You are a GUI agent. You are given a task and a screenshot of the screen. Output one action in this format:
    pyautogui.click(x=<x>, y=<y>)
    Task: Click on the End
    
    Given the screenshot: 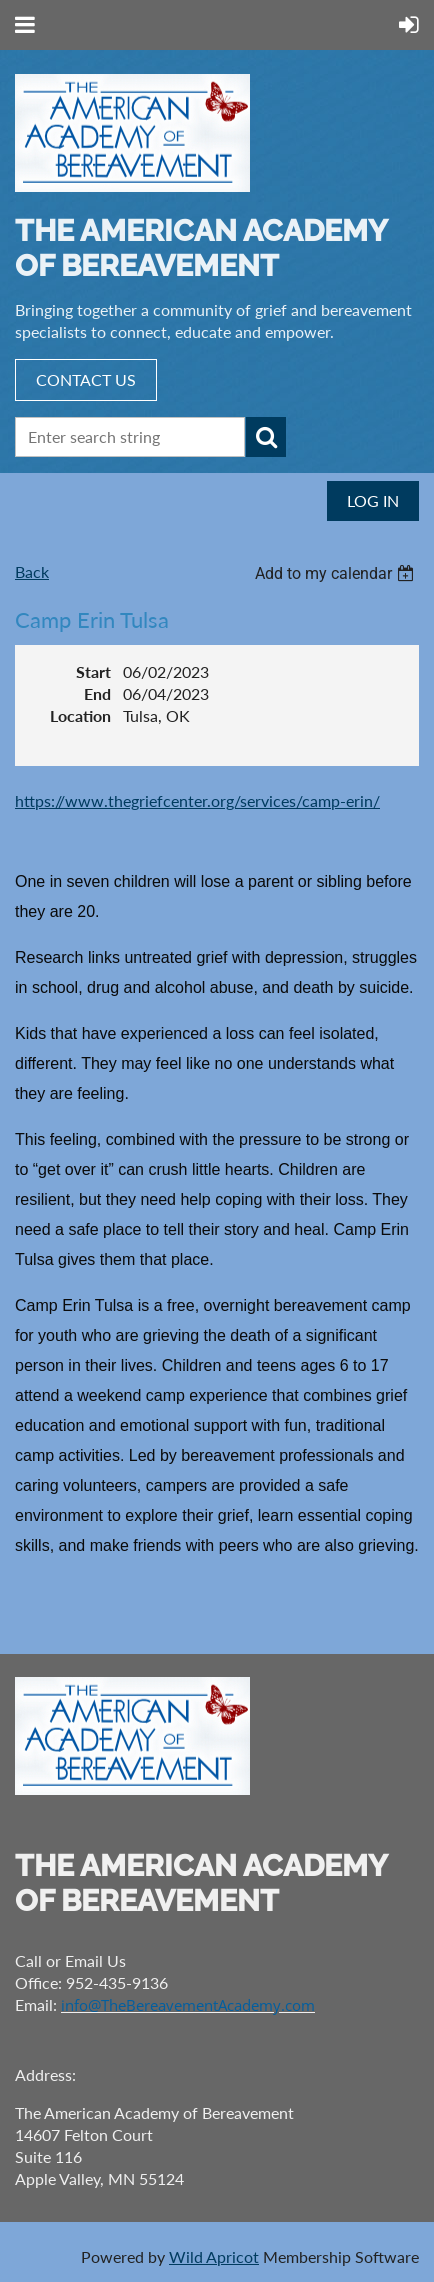 What is the action you would take?
    pyautogui.click(x=97, y=693)
    